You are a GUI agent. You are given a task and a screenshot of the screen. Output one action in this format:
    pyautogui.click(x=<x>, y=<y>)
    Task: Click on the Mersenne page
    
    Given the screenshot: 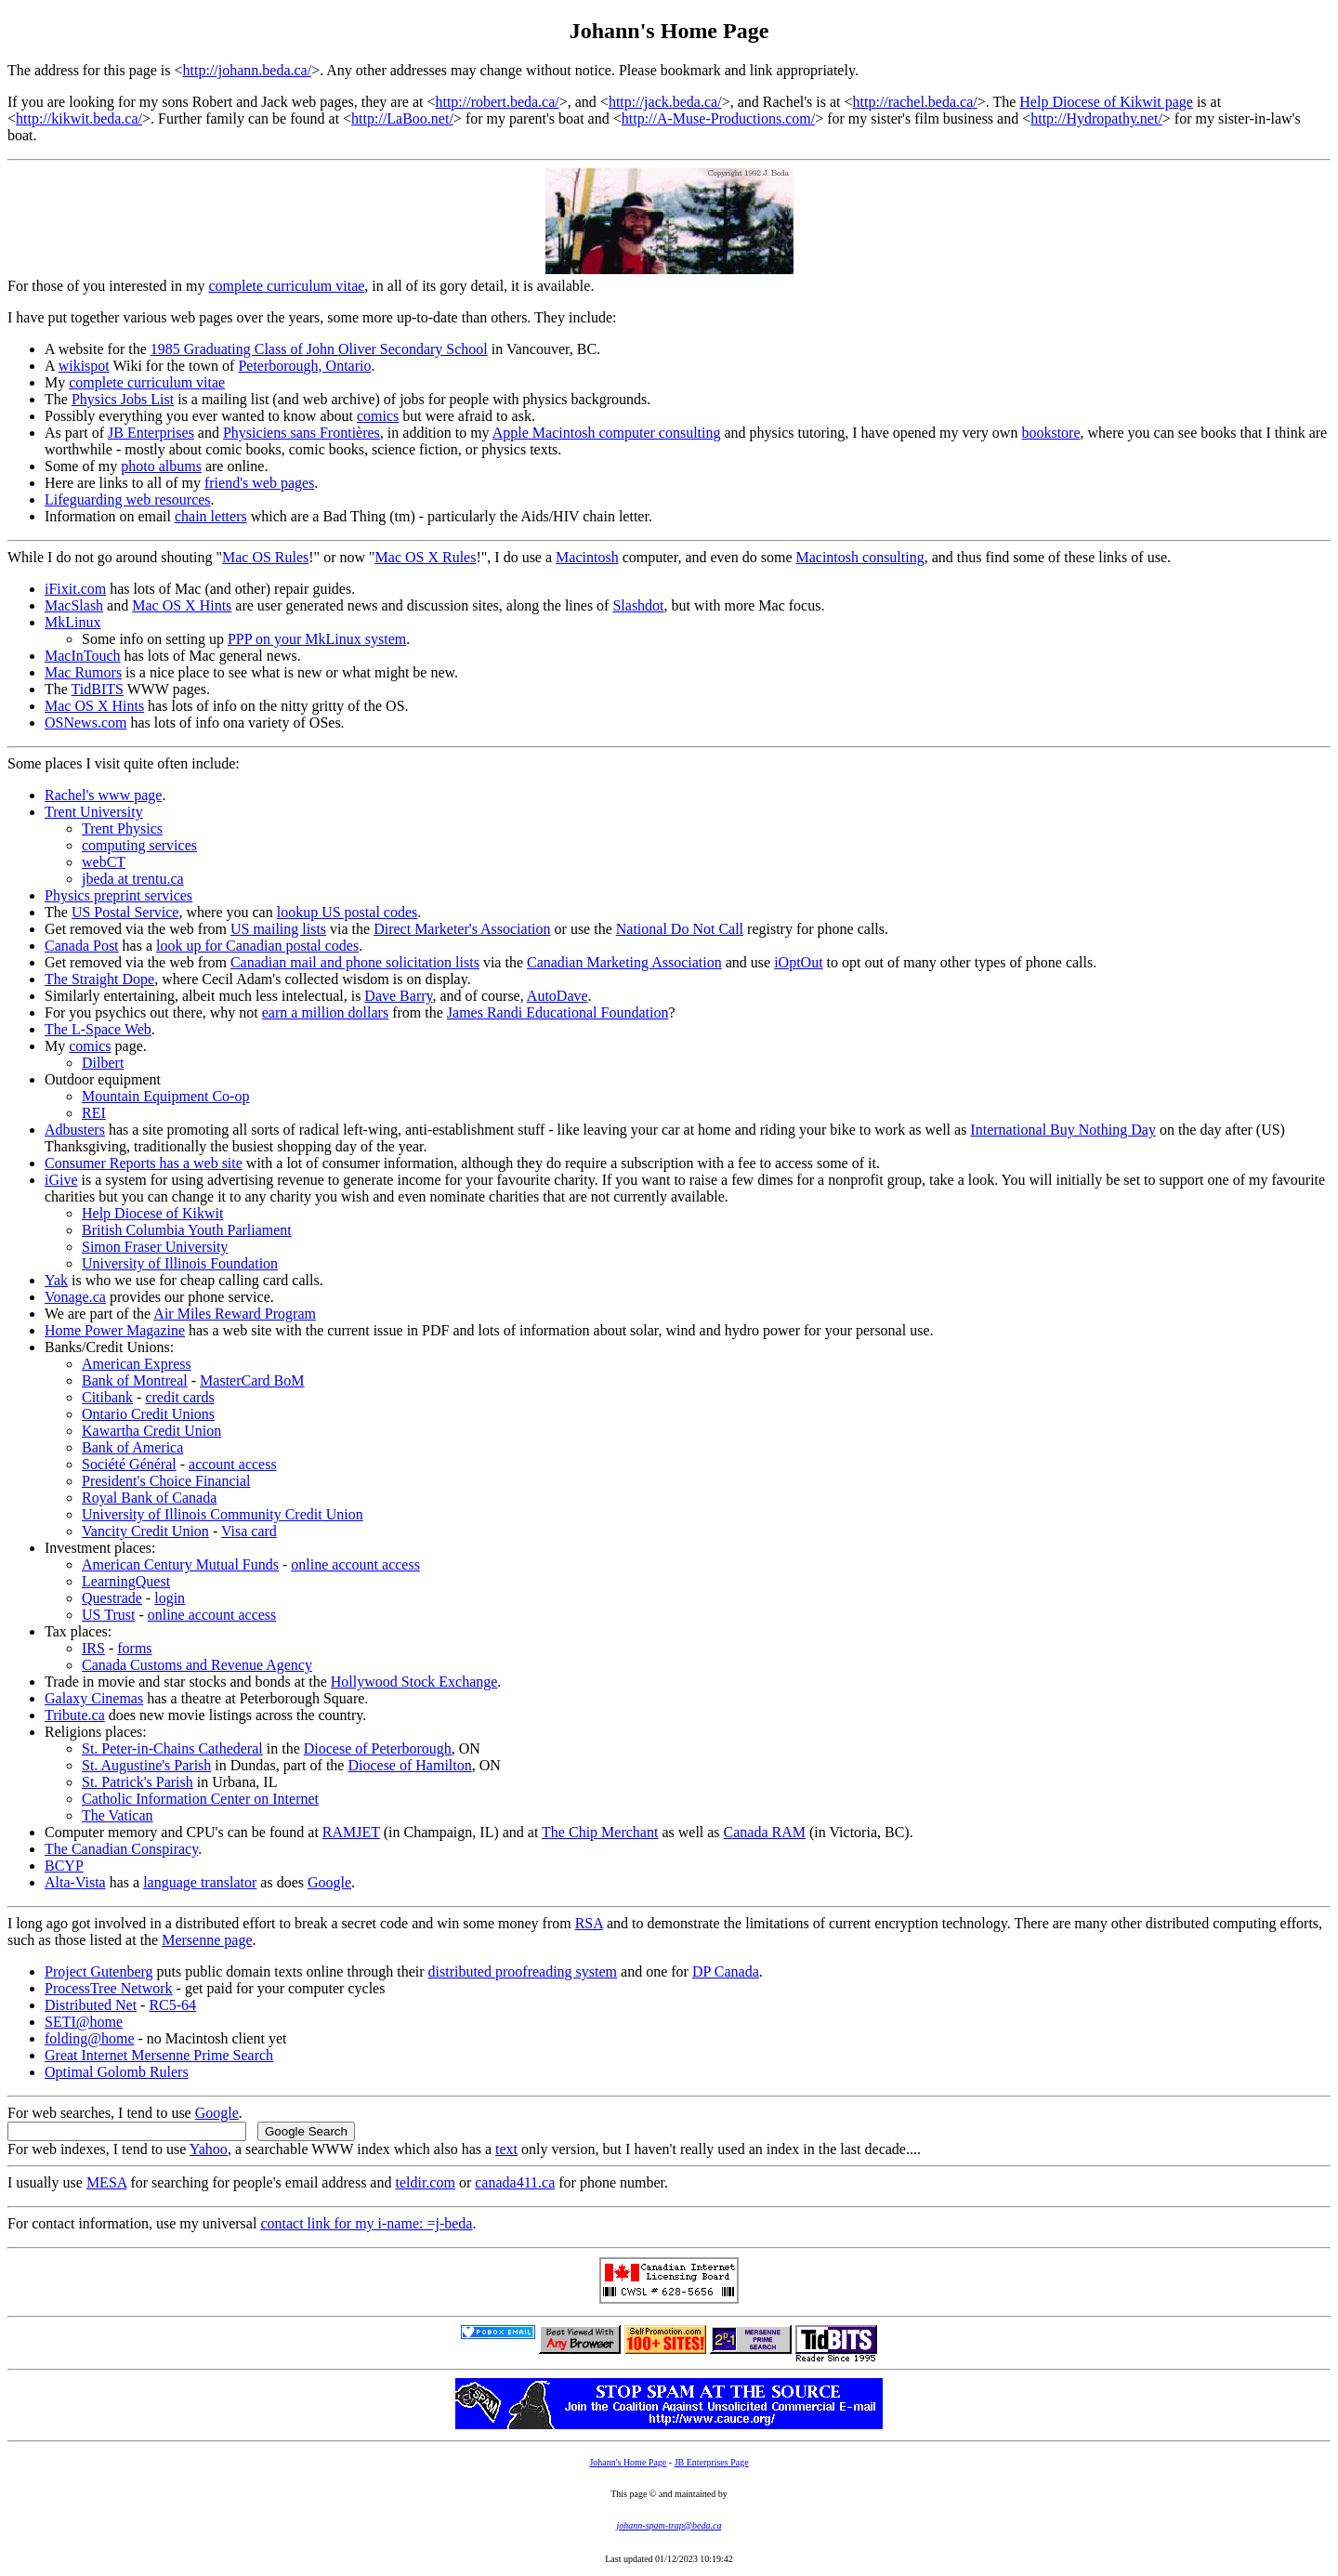 What is the action you would take?
    pyautogui.click(x=207, y=1940)
    